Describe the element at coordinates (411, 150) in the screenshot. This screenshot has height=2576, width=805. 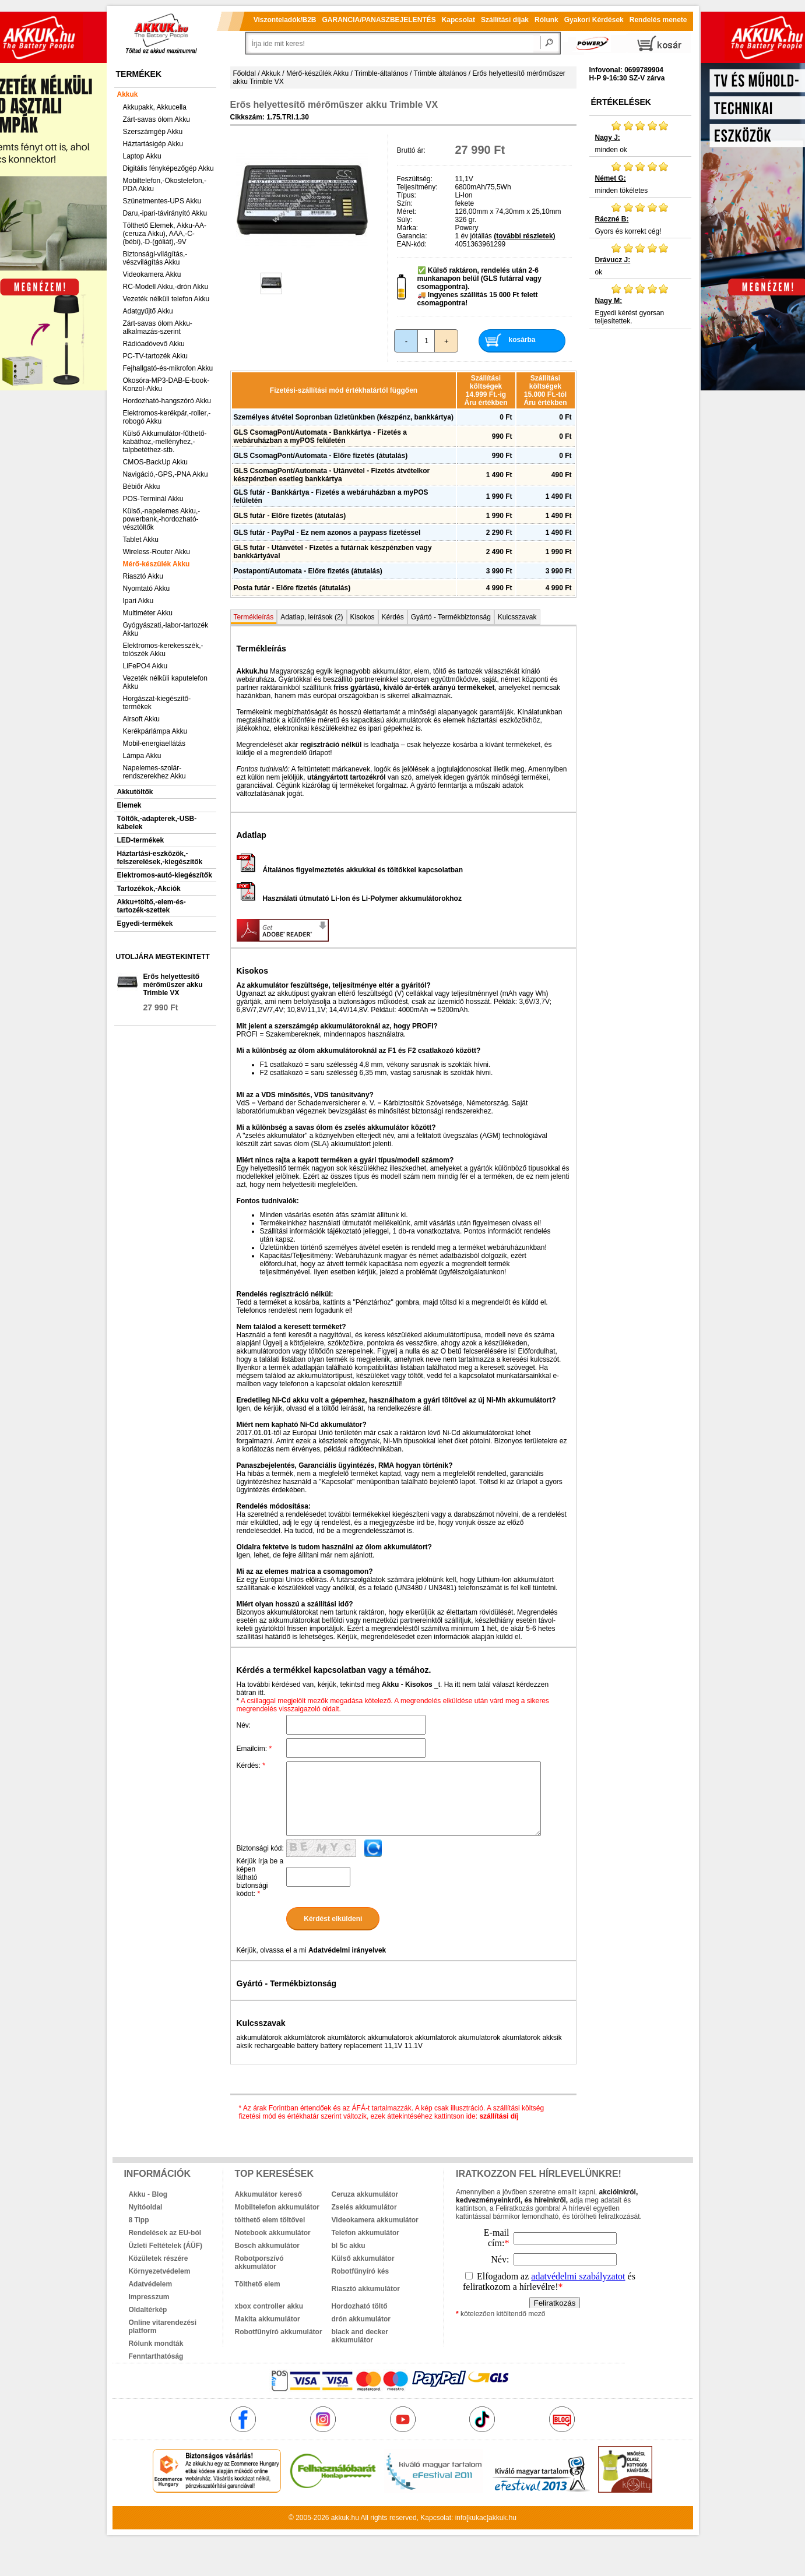
I see `Bruttó ár:` at that location.